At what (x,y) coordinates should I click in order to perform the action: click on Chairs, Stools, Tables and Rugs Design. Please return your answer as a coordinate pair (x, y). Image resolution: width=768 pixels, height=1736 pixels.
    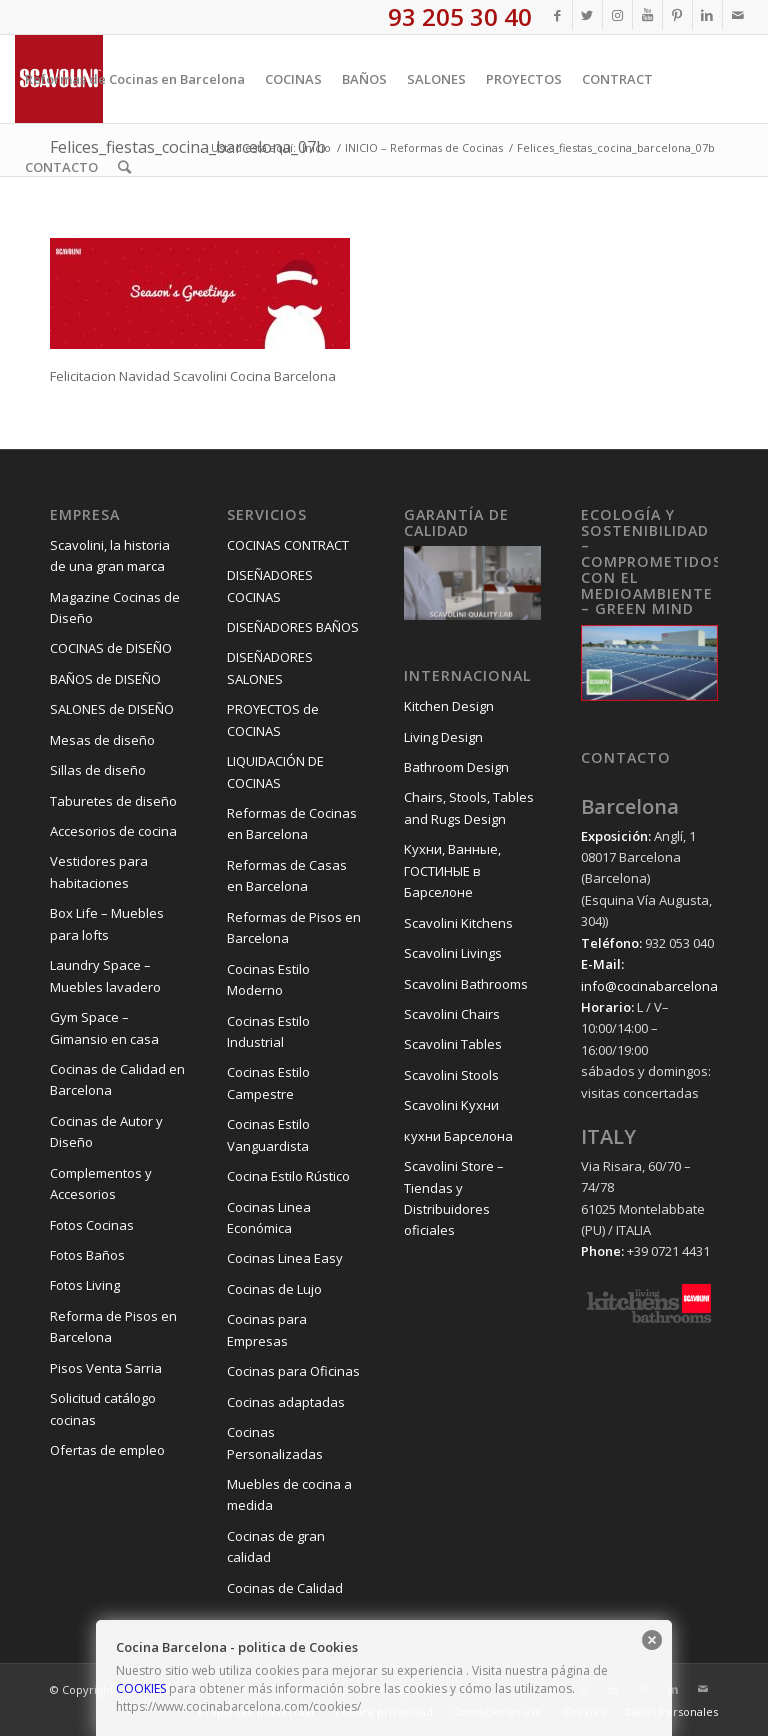
    Looking at the image, I should click on (469, 807).